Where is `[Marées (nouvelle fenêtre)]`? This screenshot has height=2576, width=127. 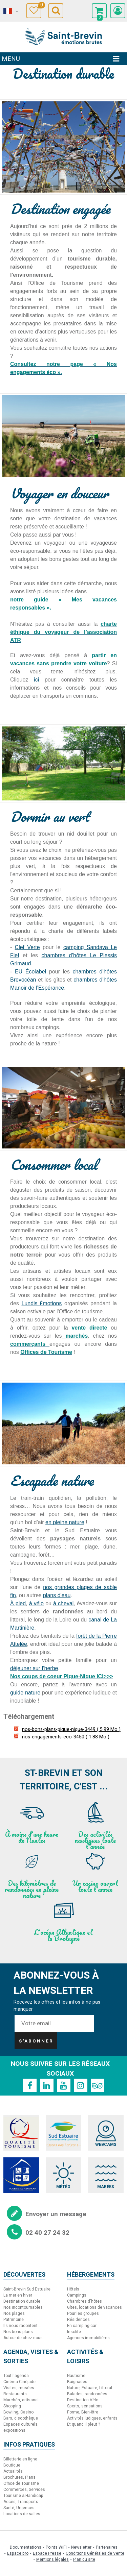 [Marées (nouvelle fenêtre)] is located at coordinates (106, 2175).